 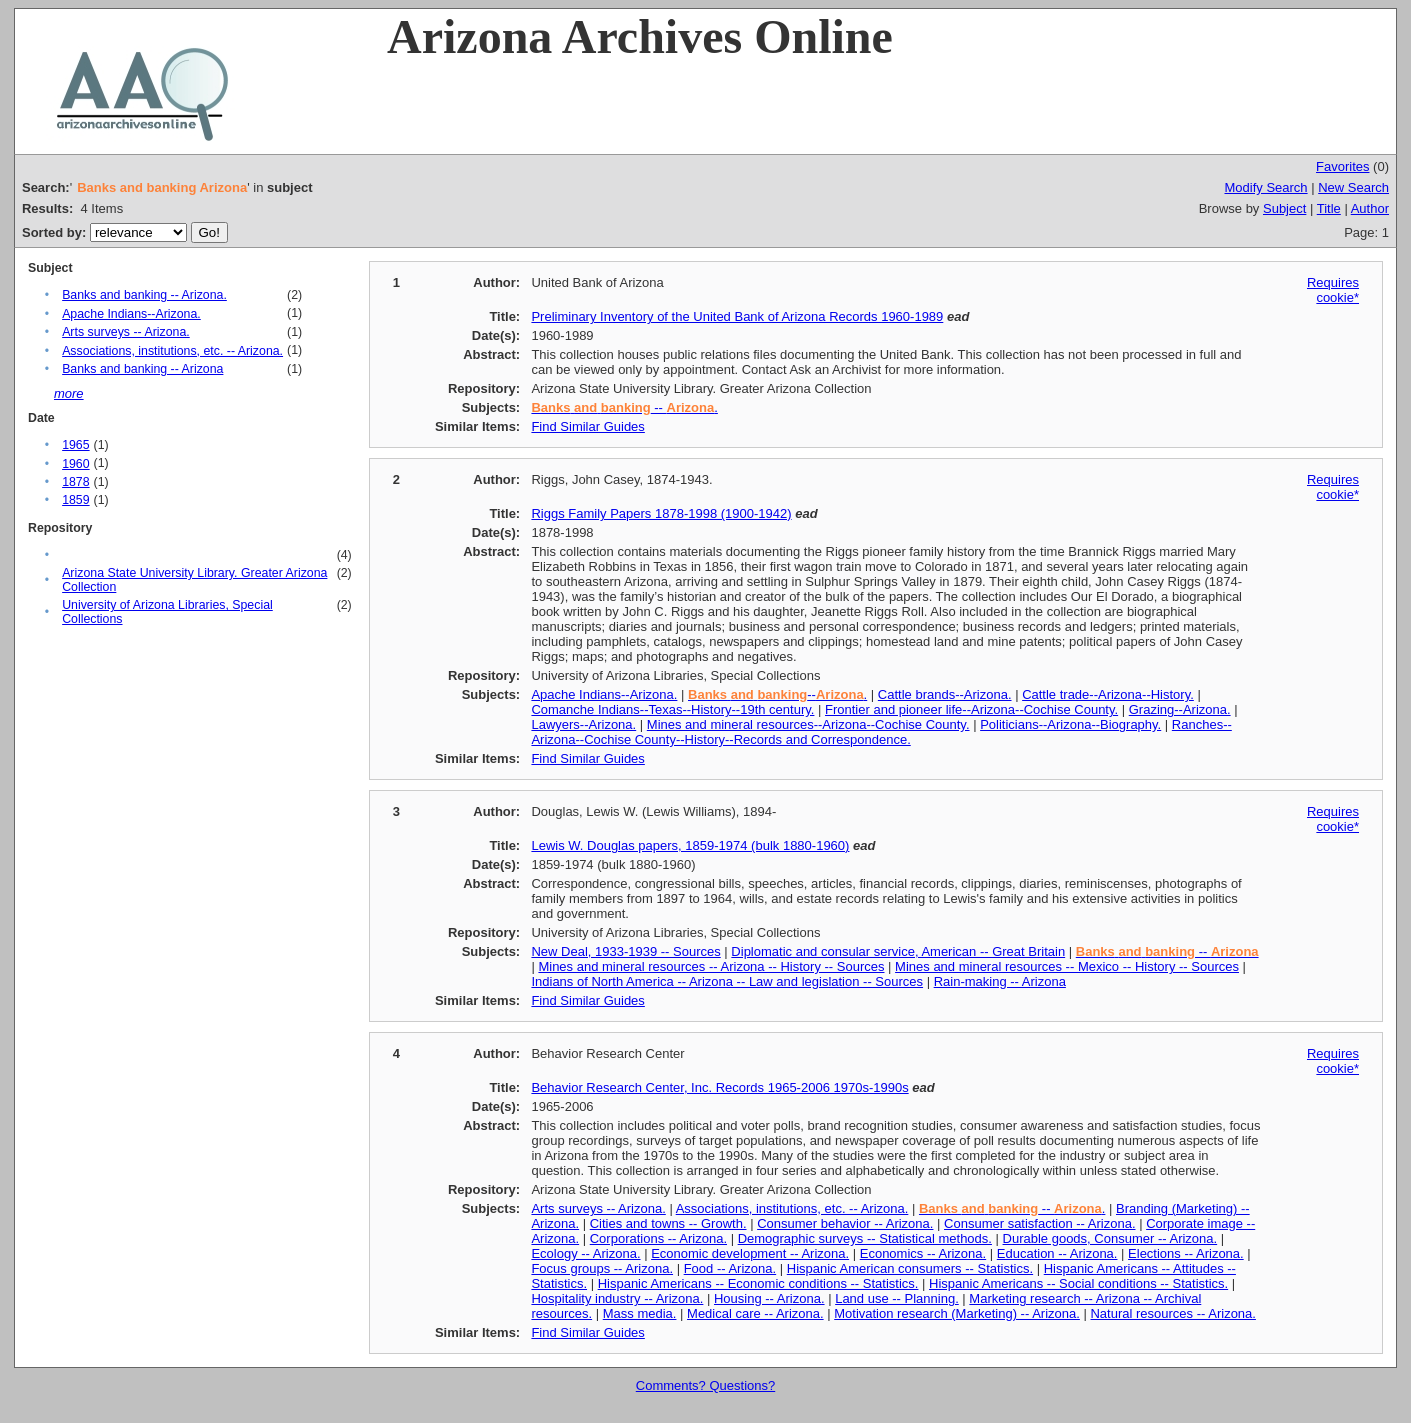 I want to click on Lewis W. Douglas papers, 1859-1974 (bulk 1880-1960), so click(x=690, y=845).